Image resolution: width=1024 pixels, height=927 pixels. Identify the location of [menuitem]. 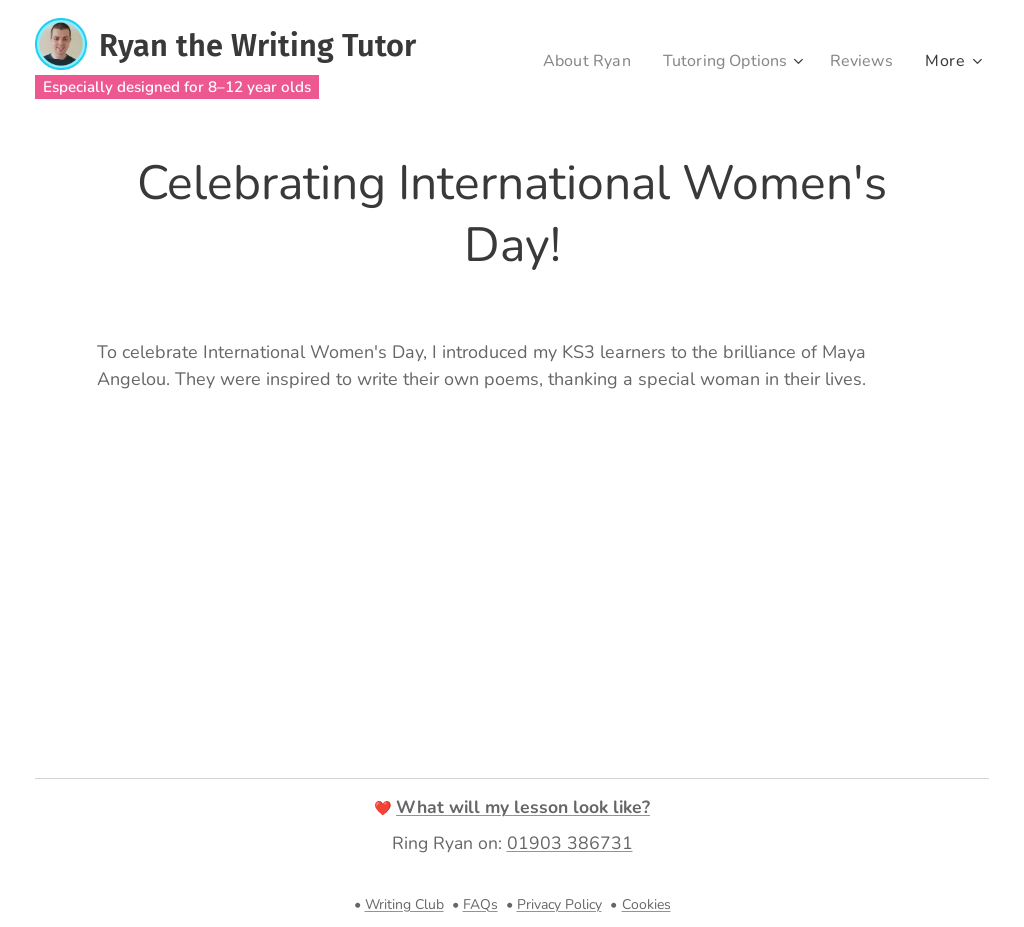
(574, 61).